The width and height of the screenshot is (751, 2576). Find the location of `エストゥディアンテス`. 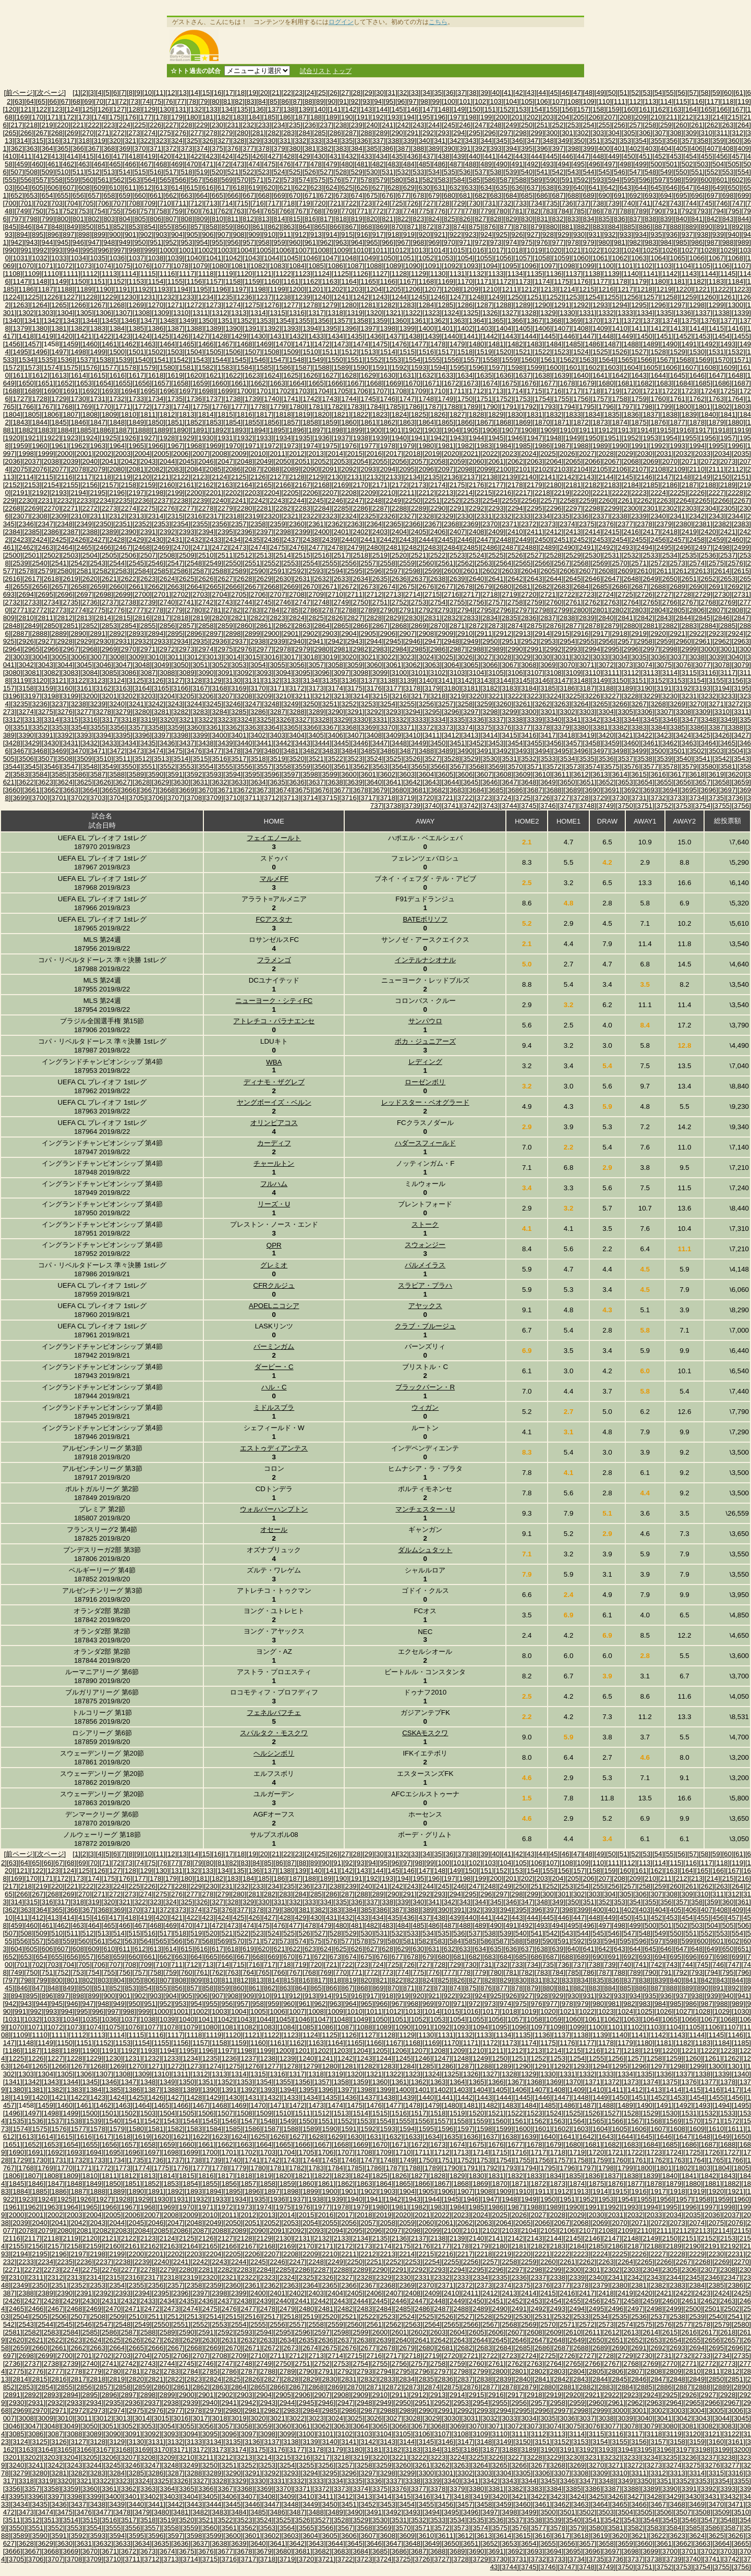

エストゥディアンテス is located at coordinates (274, 1448).